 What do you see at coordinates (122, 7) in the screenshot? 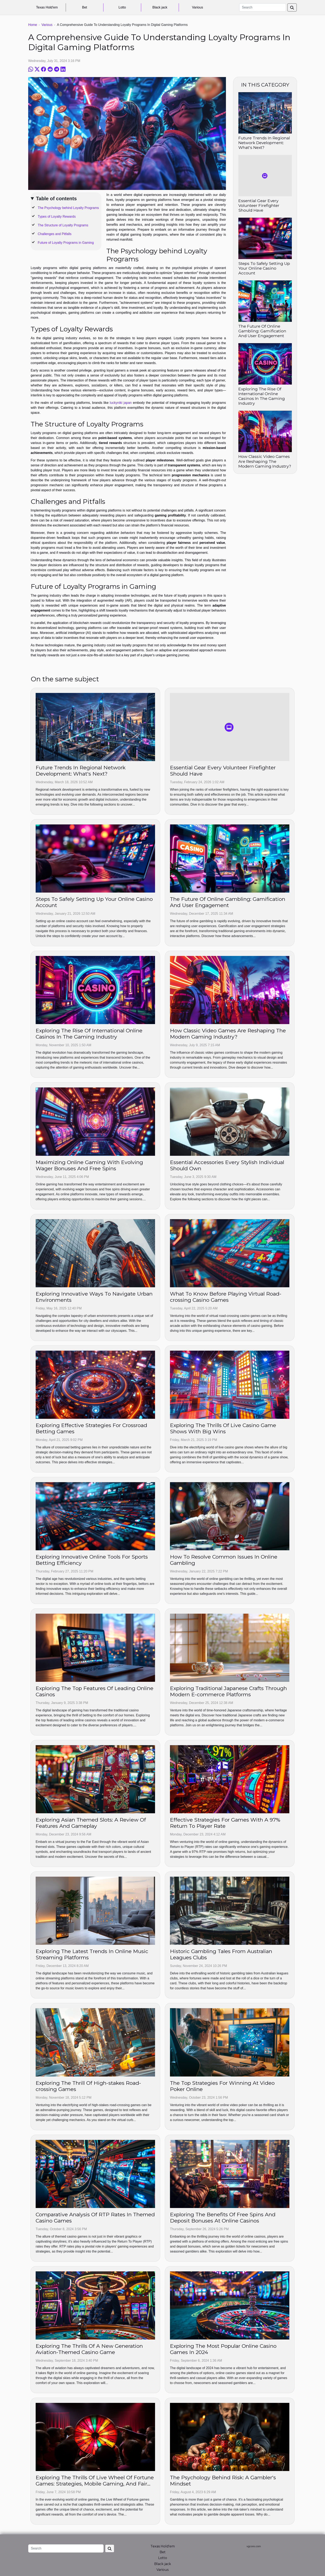
I see `Lotto` at bounding box center [122, 7].